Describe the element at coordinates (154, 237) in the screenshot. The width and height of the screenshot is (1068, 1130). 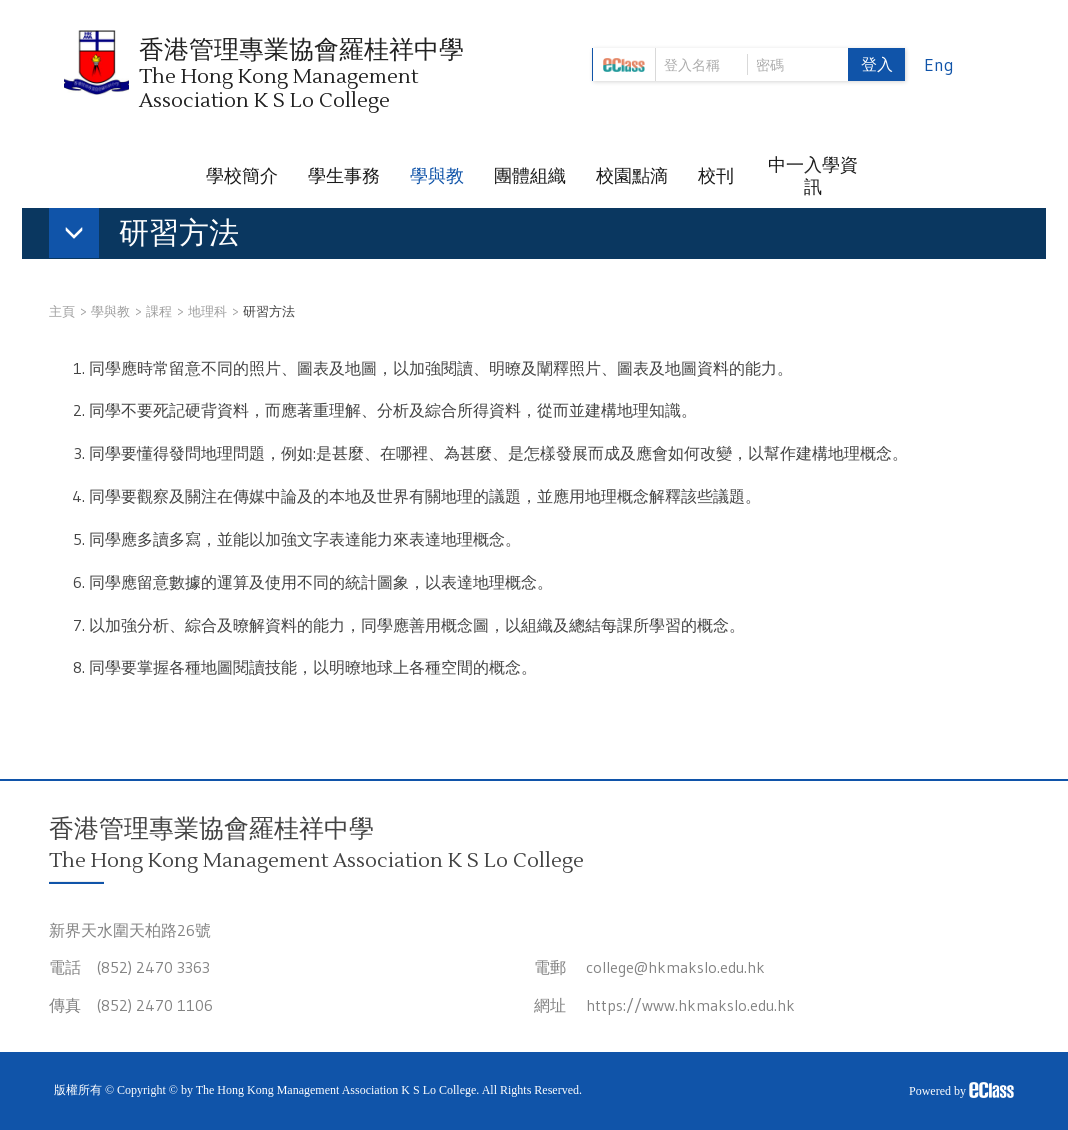
I see `[button]` at that location.